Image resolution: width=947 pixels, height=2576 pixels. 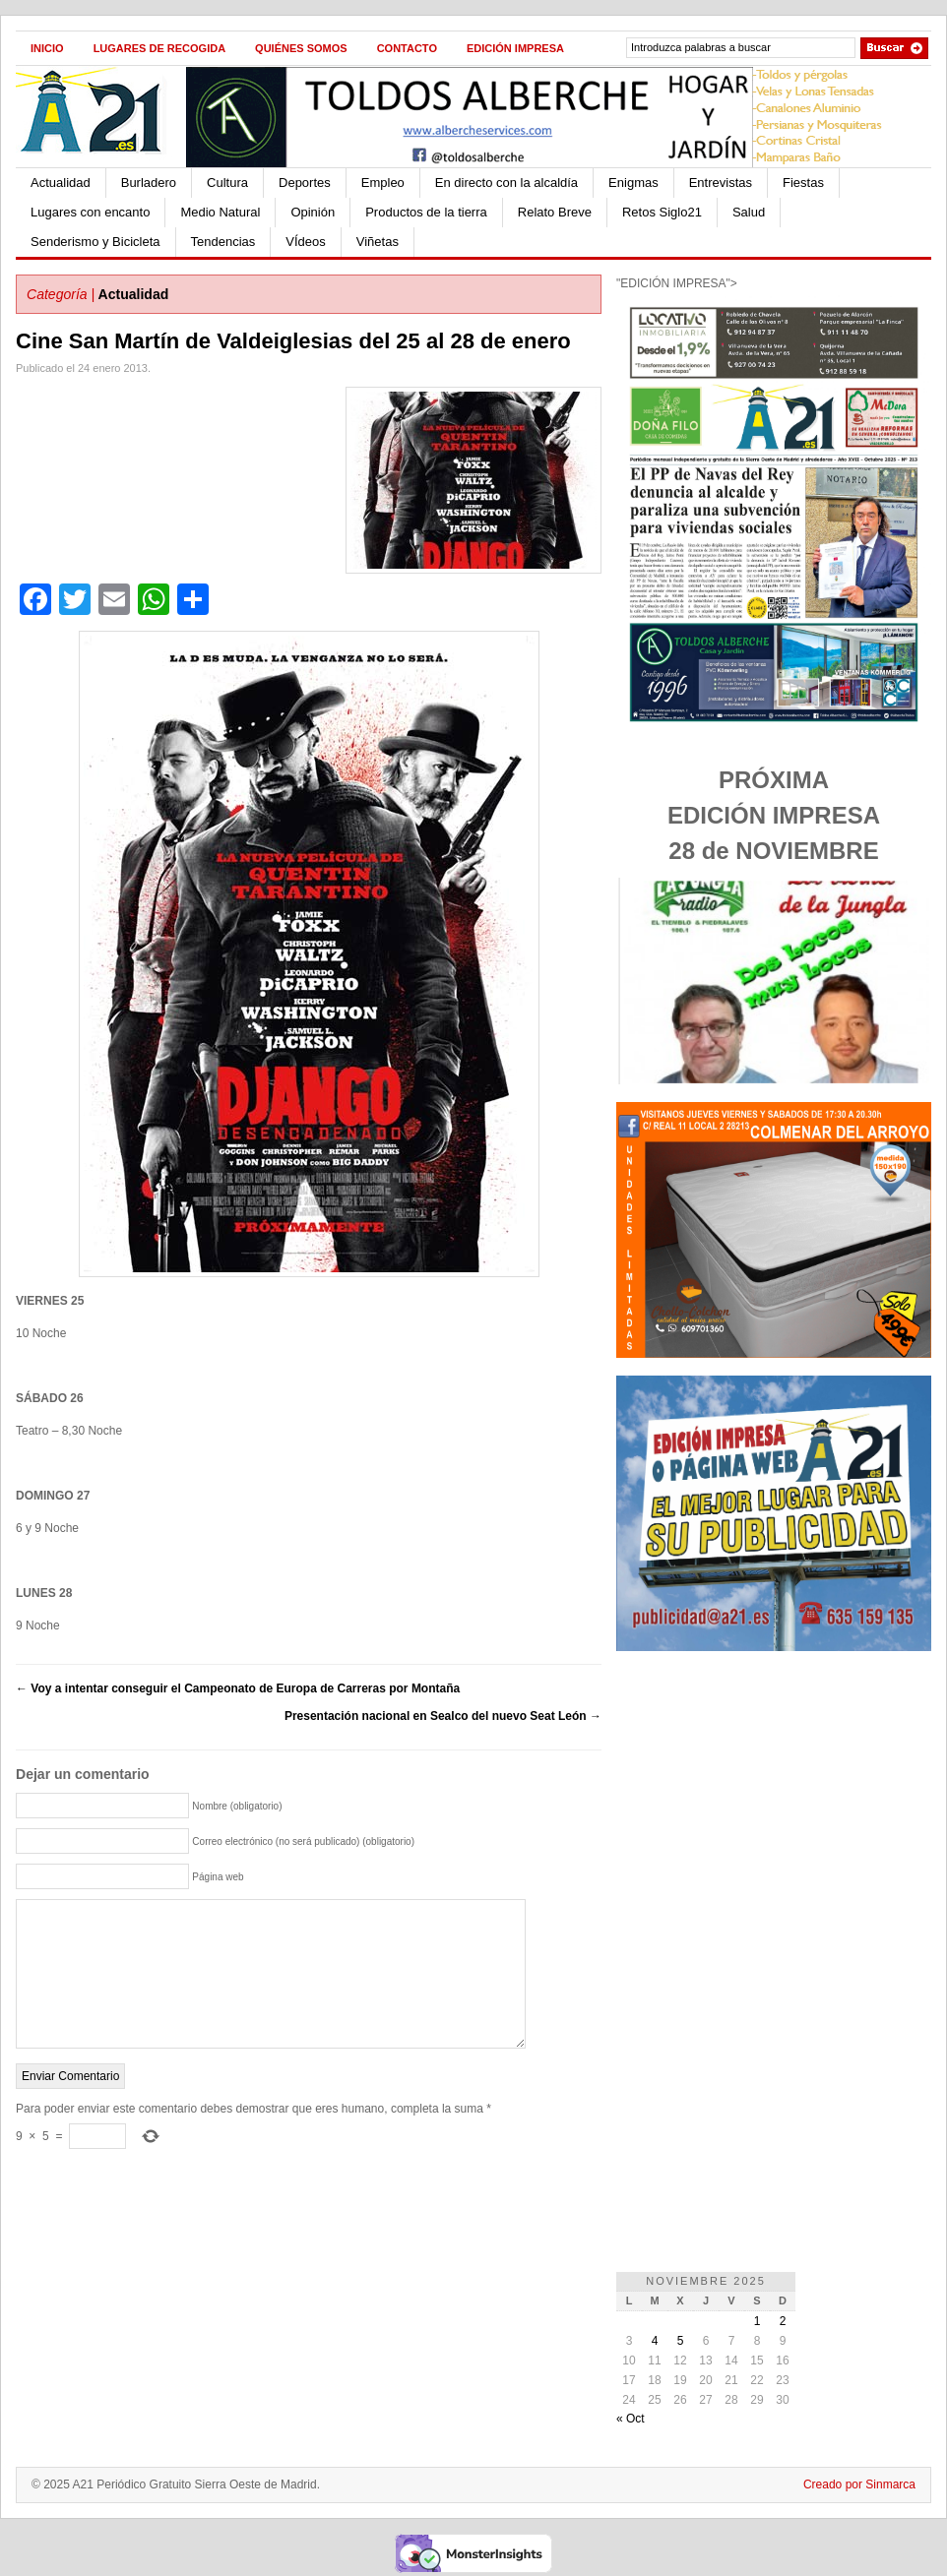 I want to click on Fiestas, so click(x=803, y=182).